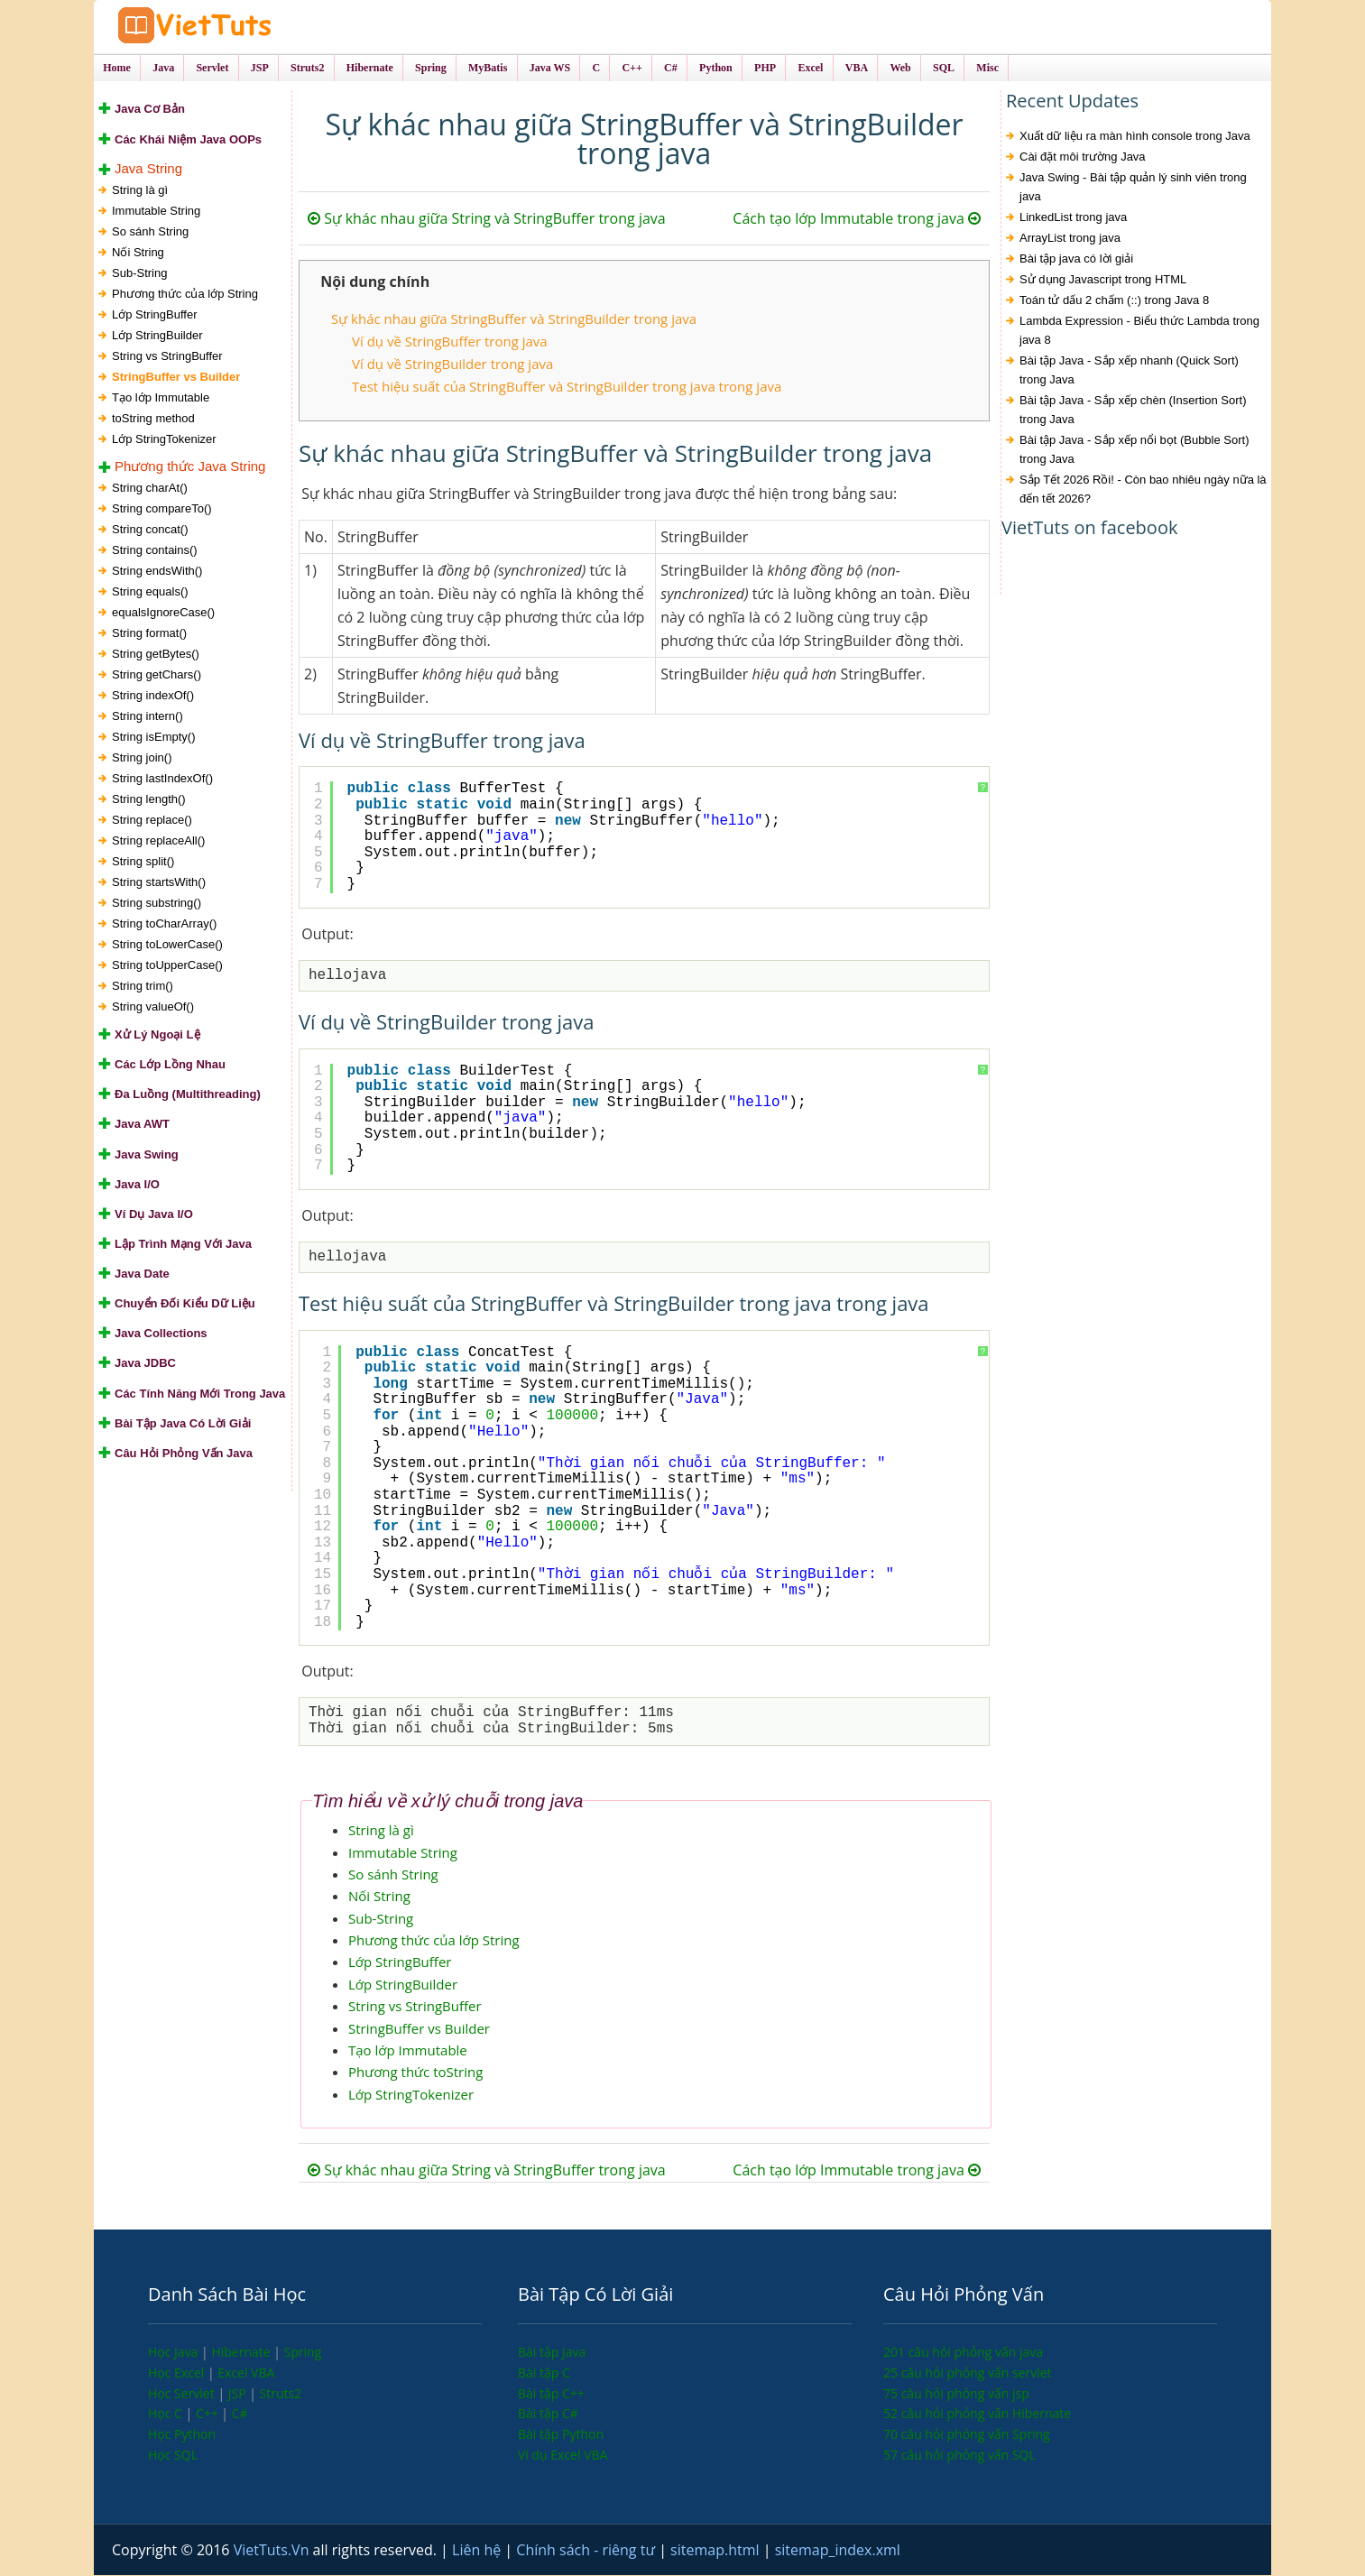  I want to click on String trim(), so click(142, 986).